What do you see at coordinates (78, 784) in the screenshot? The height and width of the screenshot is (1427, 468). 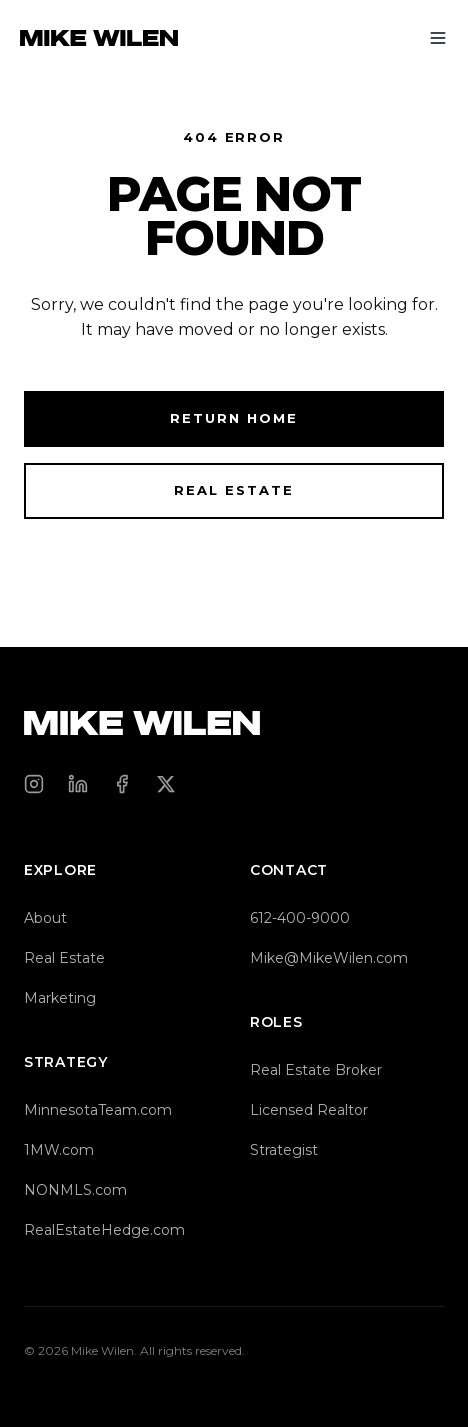 I see `[LinkedIn]` at bounding box center [78, 784].